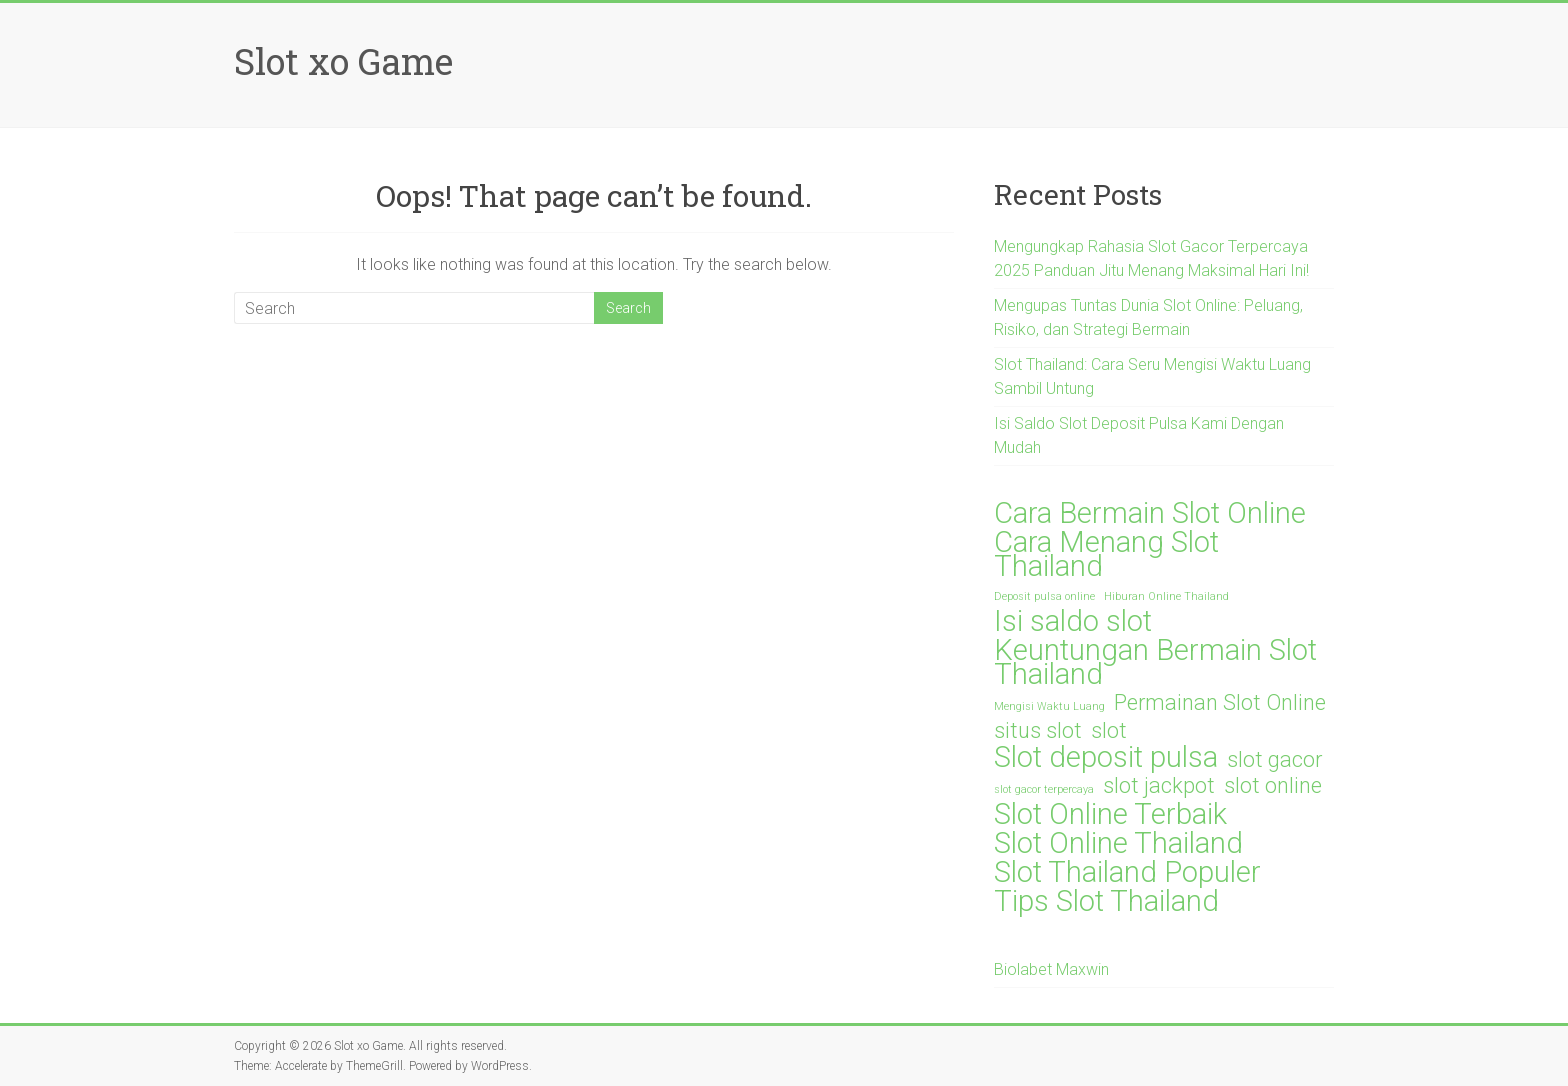 This screenshot has height=1086, width=1568. What do you see at coordinates (1109, 731) in the screenshot?
I see `slot [slot (2 items)]` at bounding box center [1109, 731].